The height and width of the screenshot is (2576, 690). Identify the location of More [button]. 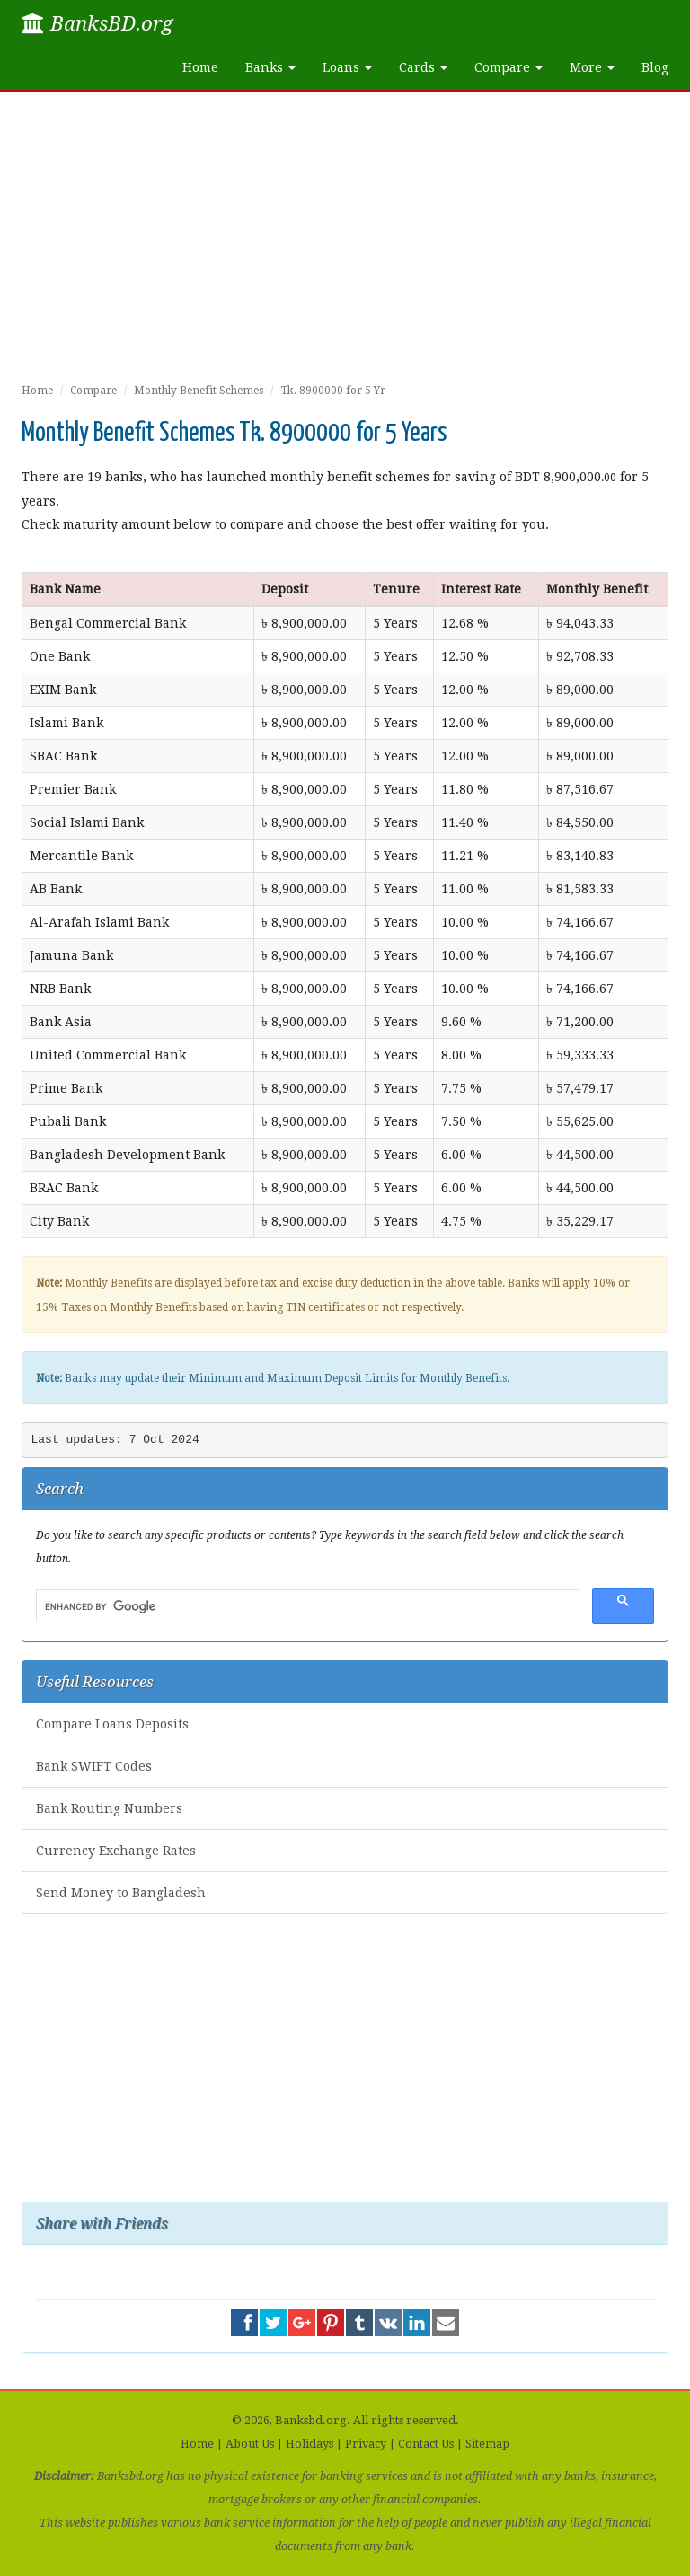
(592, 67).